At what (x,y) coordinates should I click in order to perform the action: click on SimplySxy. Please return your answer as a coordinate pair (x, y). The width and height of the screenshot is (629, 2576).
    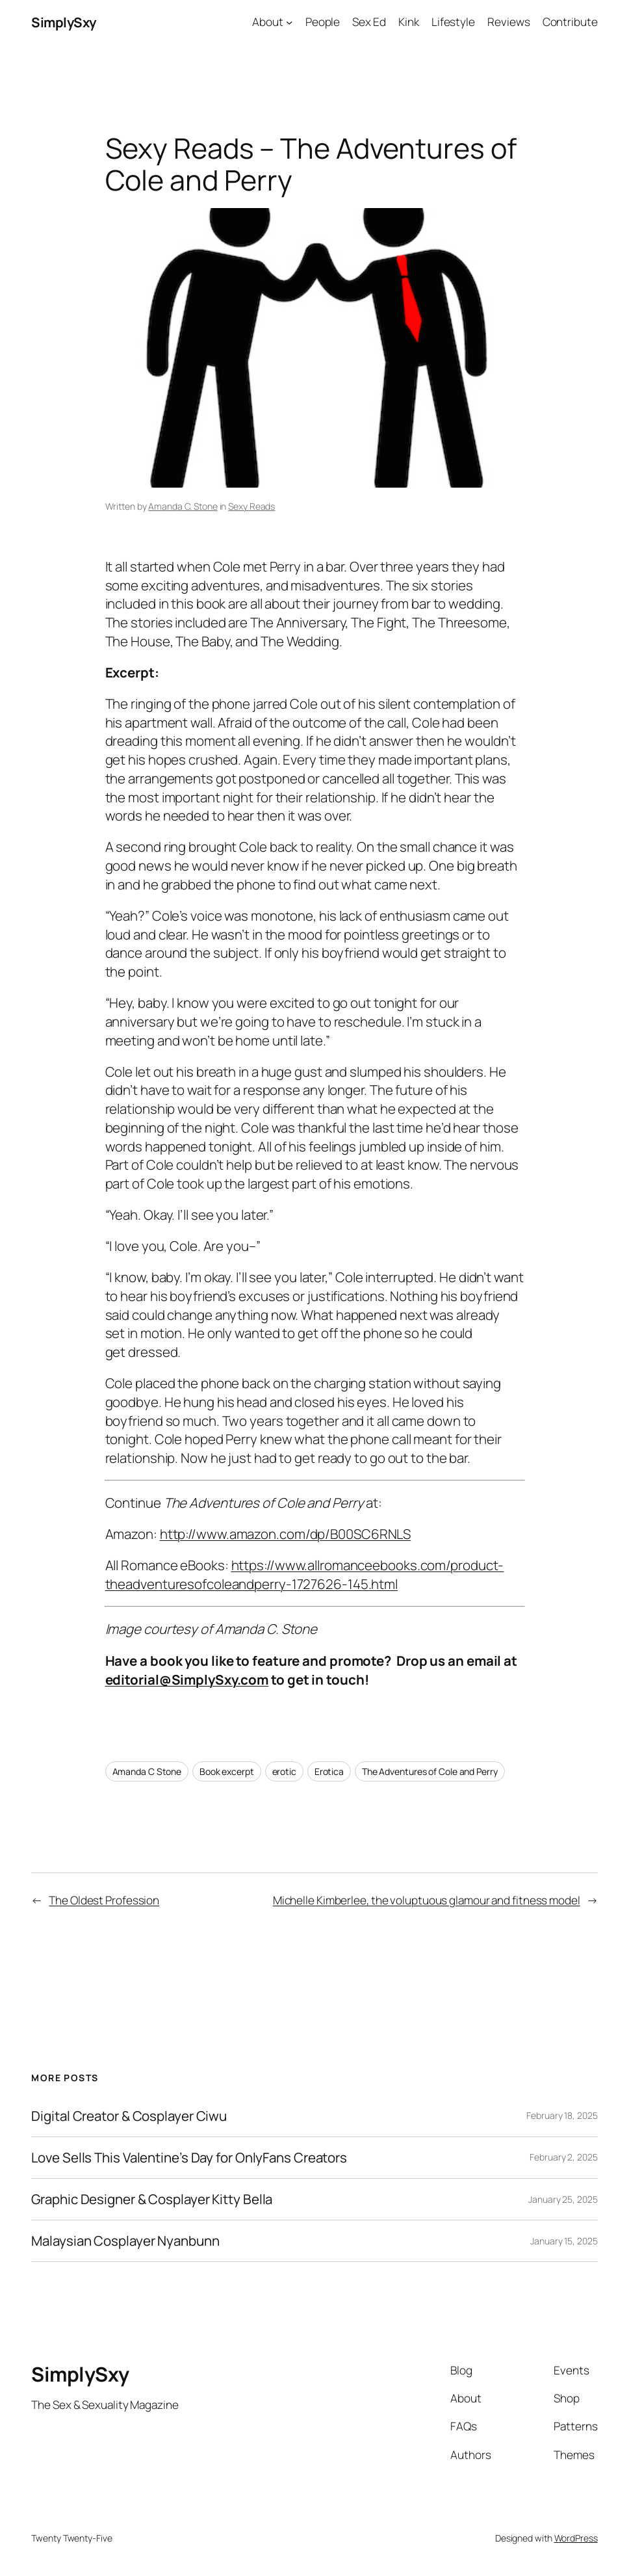
    Looking at the image, I should click on (63, 22).